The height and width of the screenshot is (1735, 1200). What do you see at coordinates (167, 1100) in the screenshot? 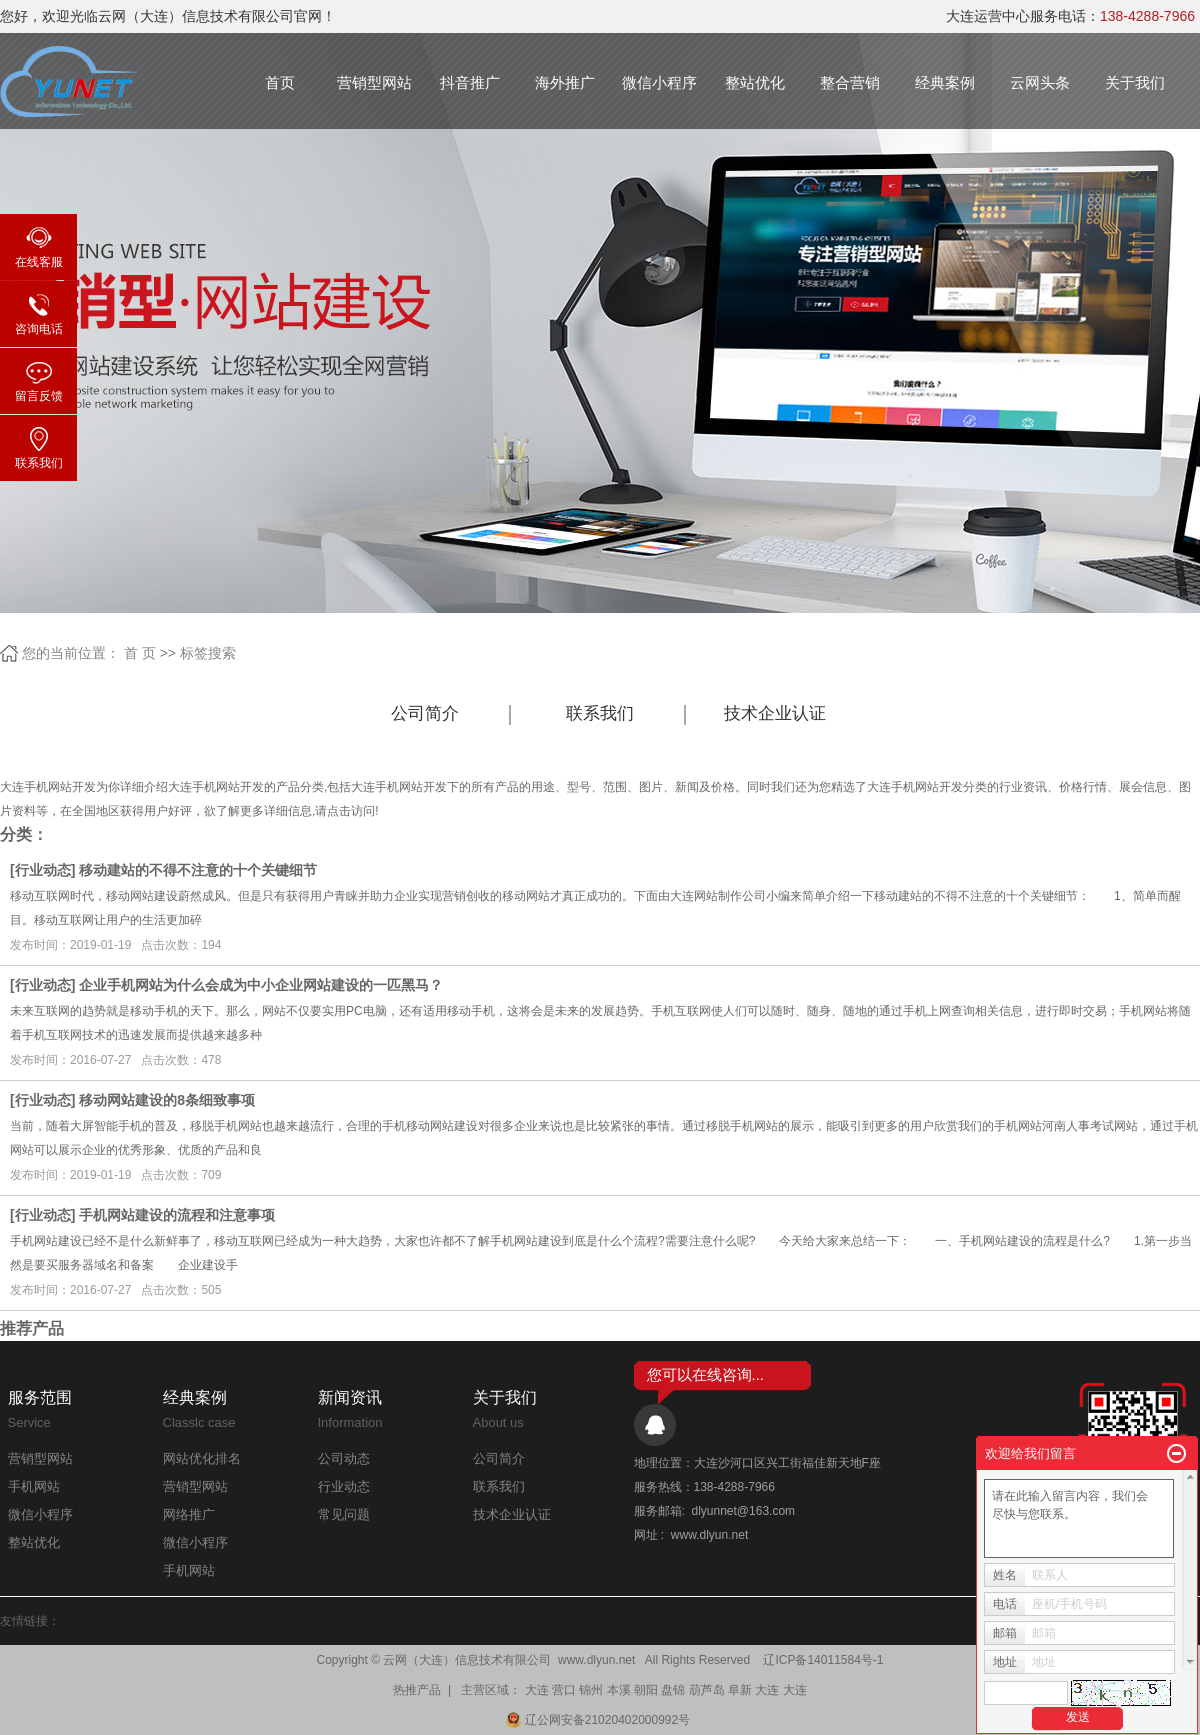
I see `移动网站建设的8条细致事项` at bounding box center [167, 1100].